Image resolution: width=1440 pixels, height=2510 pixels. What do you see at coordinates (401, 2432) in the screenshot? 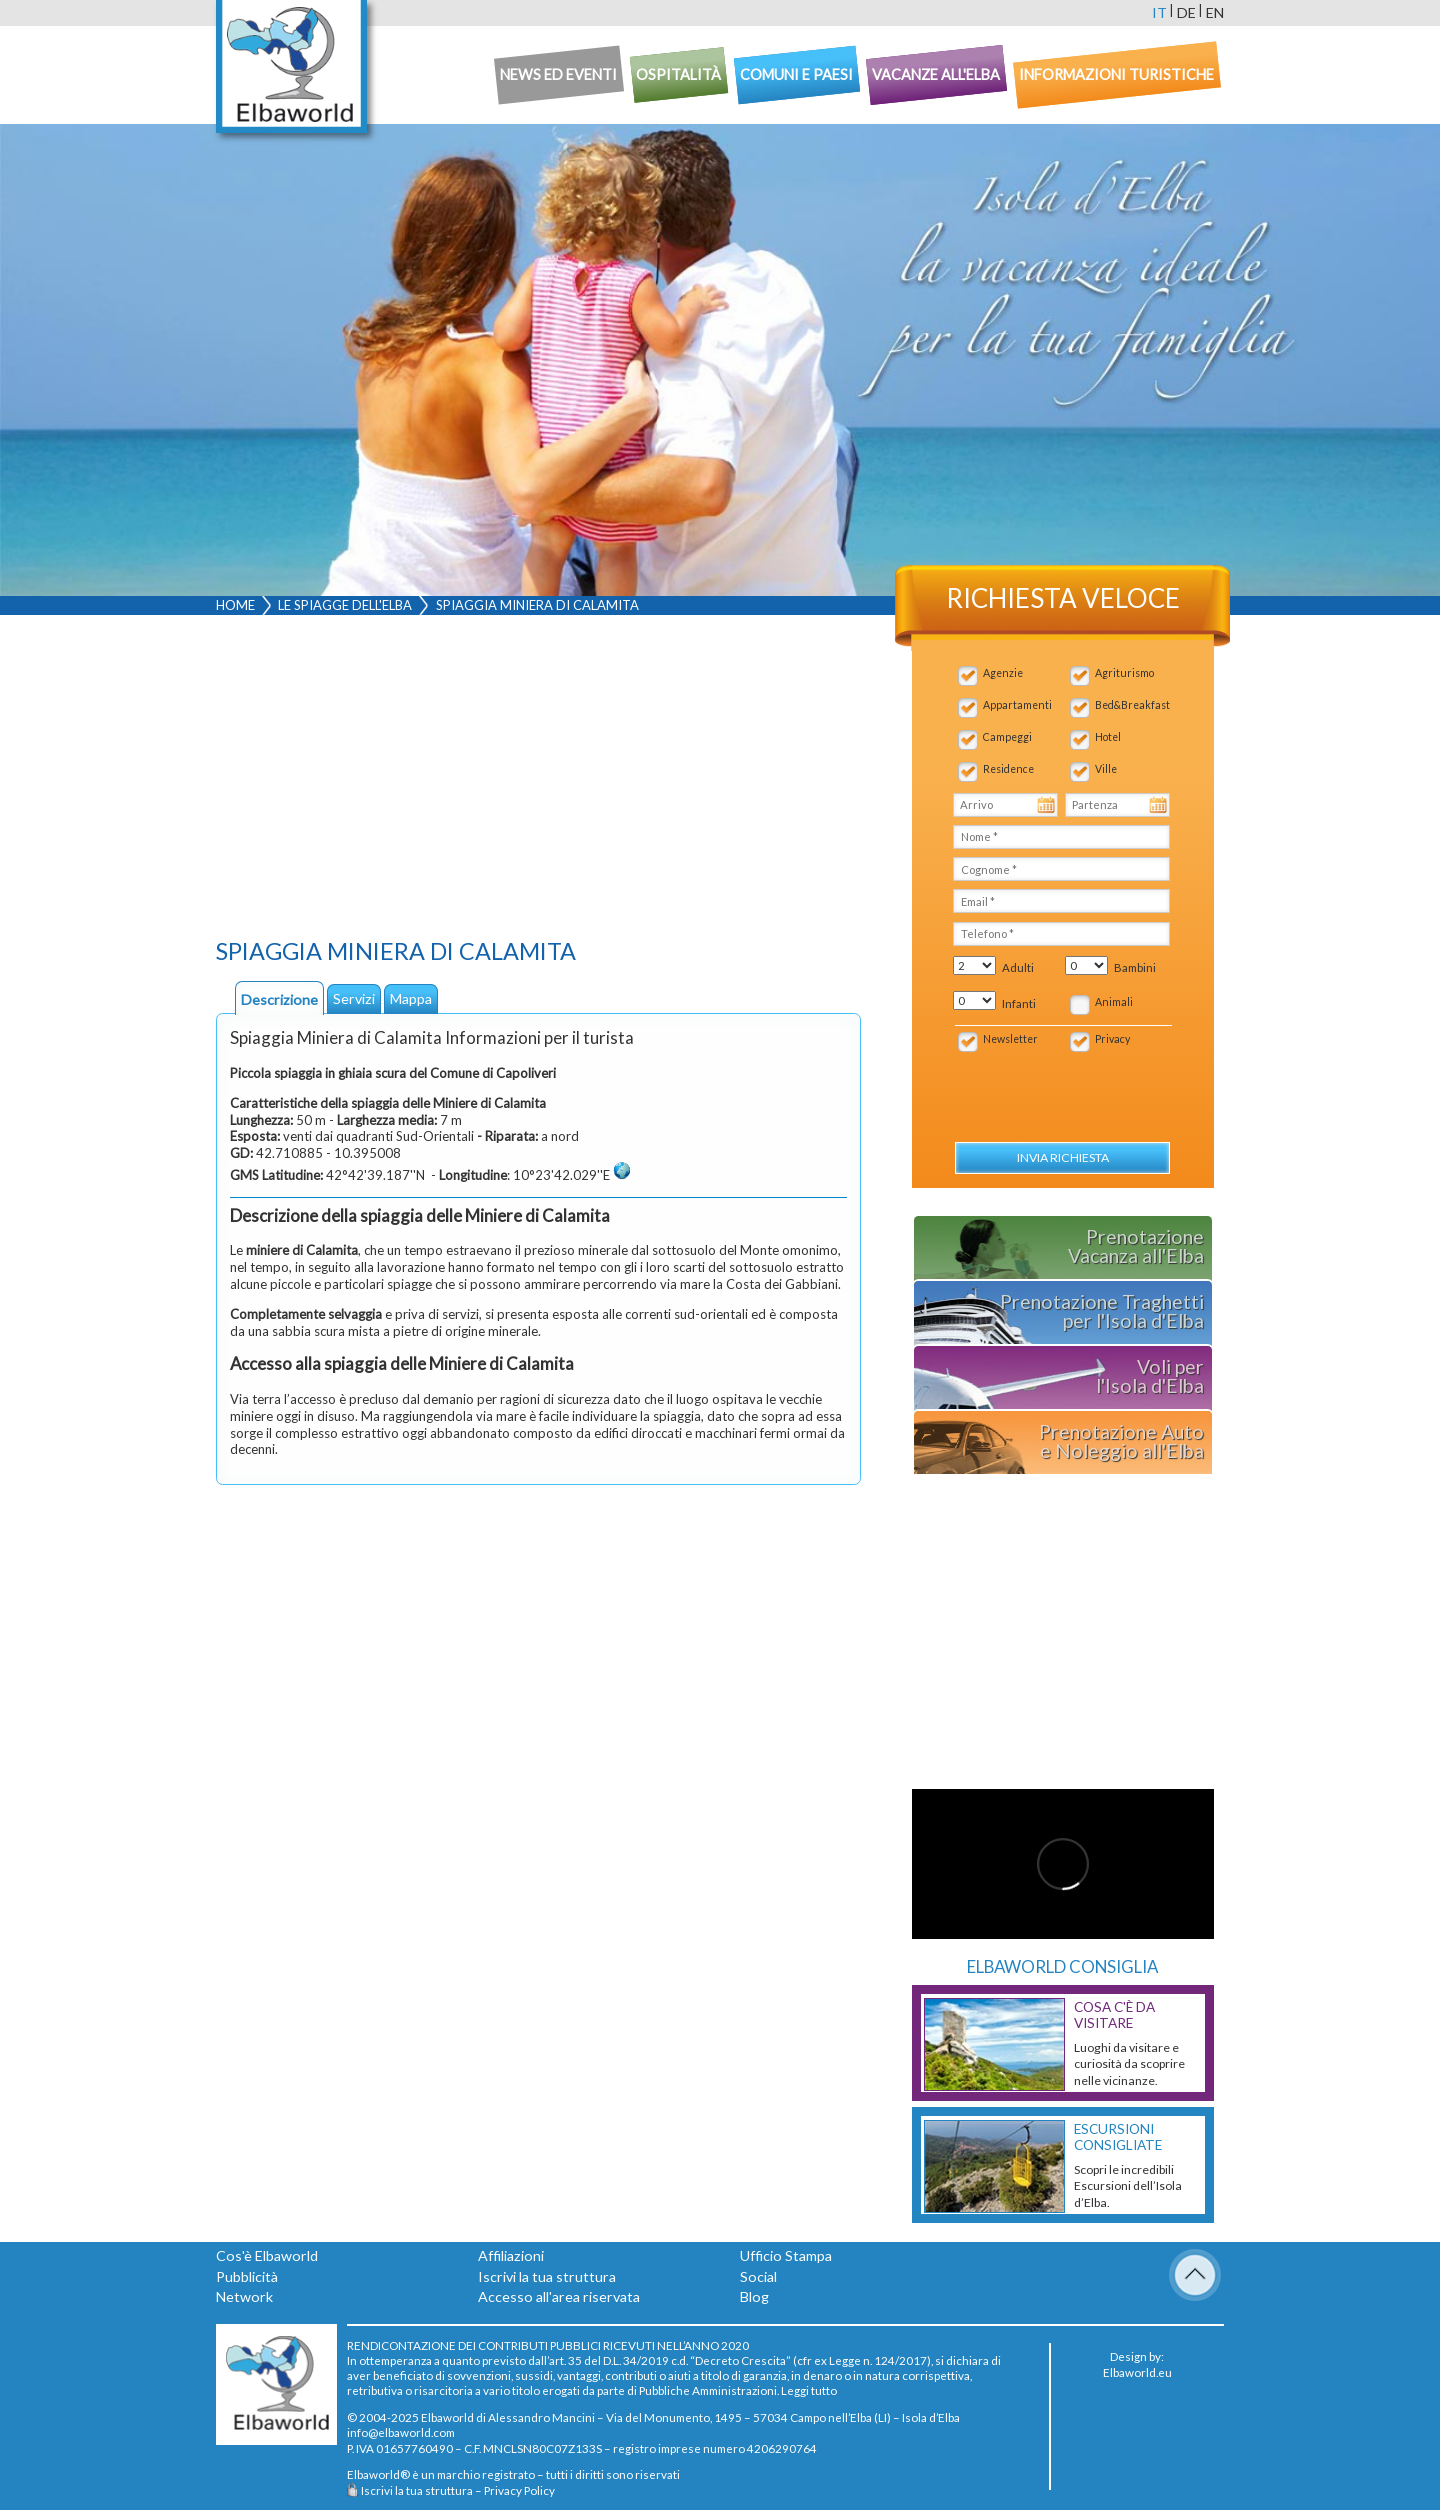
I see `info@elbaworld.com` at bounding box center [401, 2432].